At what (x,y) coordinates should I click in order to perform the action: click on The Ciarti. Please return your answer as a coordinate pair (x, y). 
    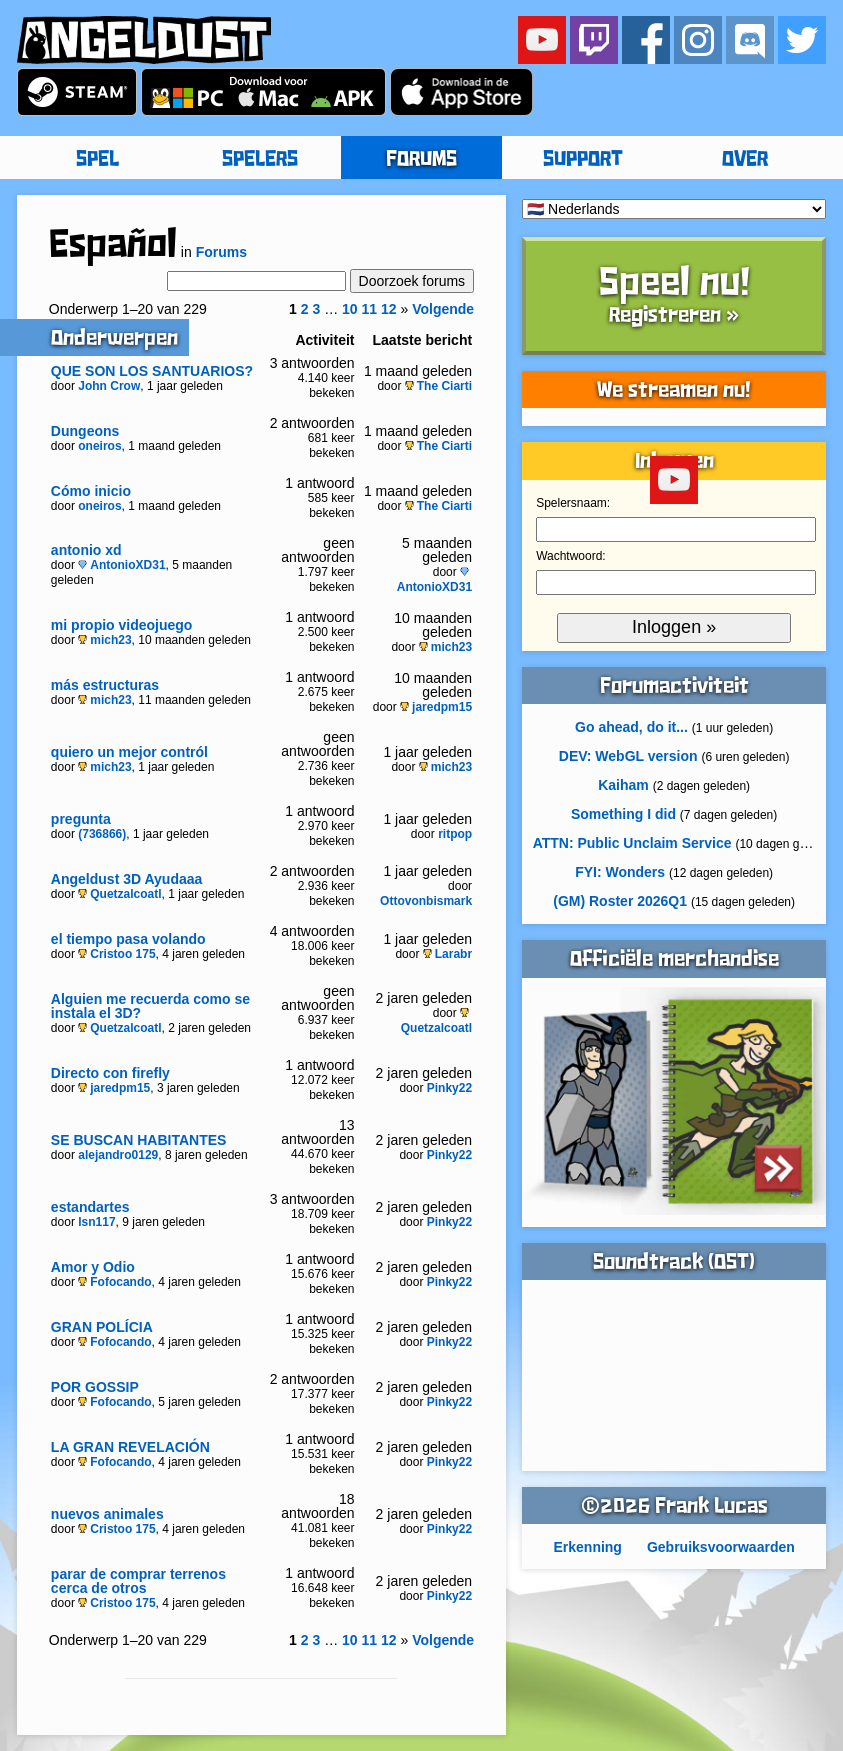
    Looking at the image, I should click on (438, 386).